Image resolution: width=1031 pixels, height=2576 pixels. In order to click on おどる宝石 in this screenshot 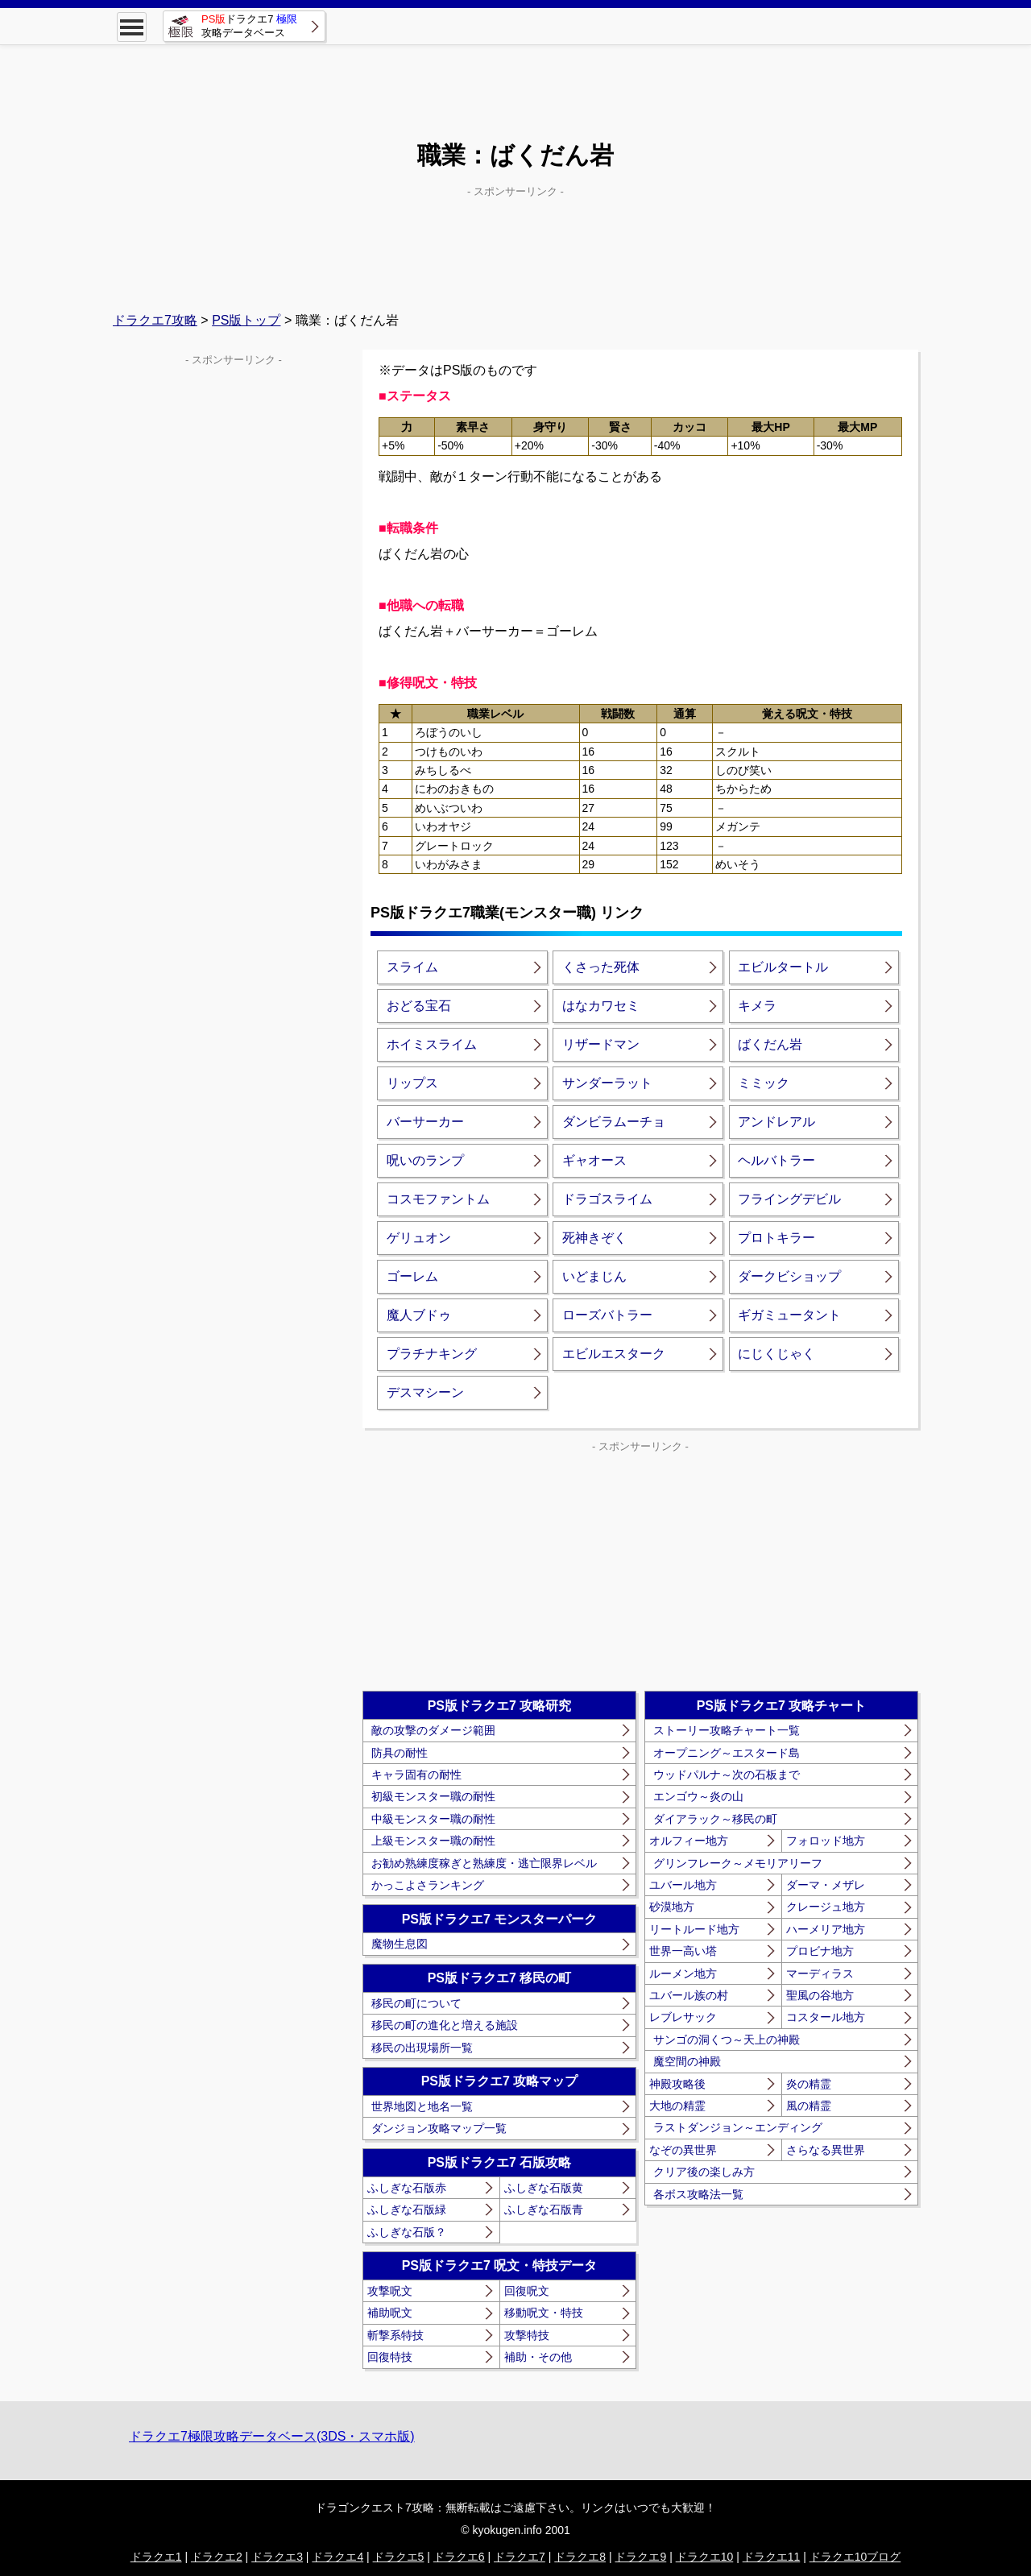, I will do `click(419, 1006)`.